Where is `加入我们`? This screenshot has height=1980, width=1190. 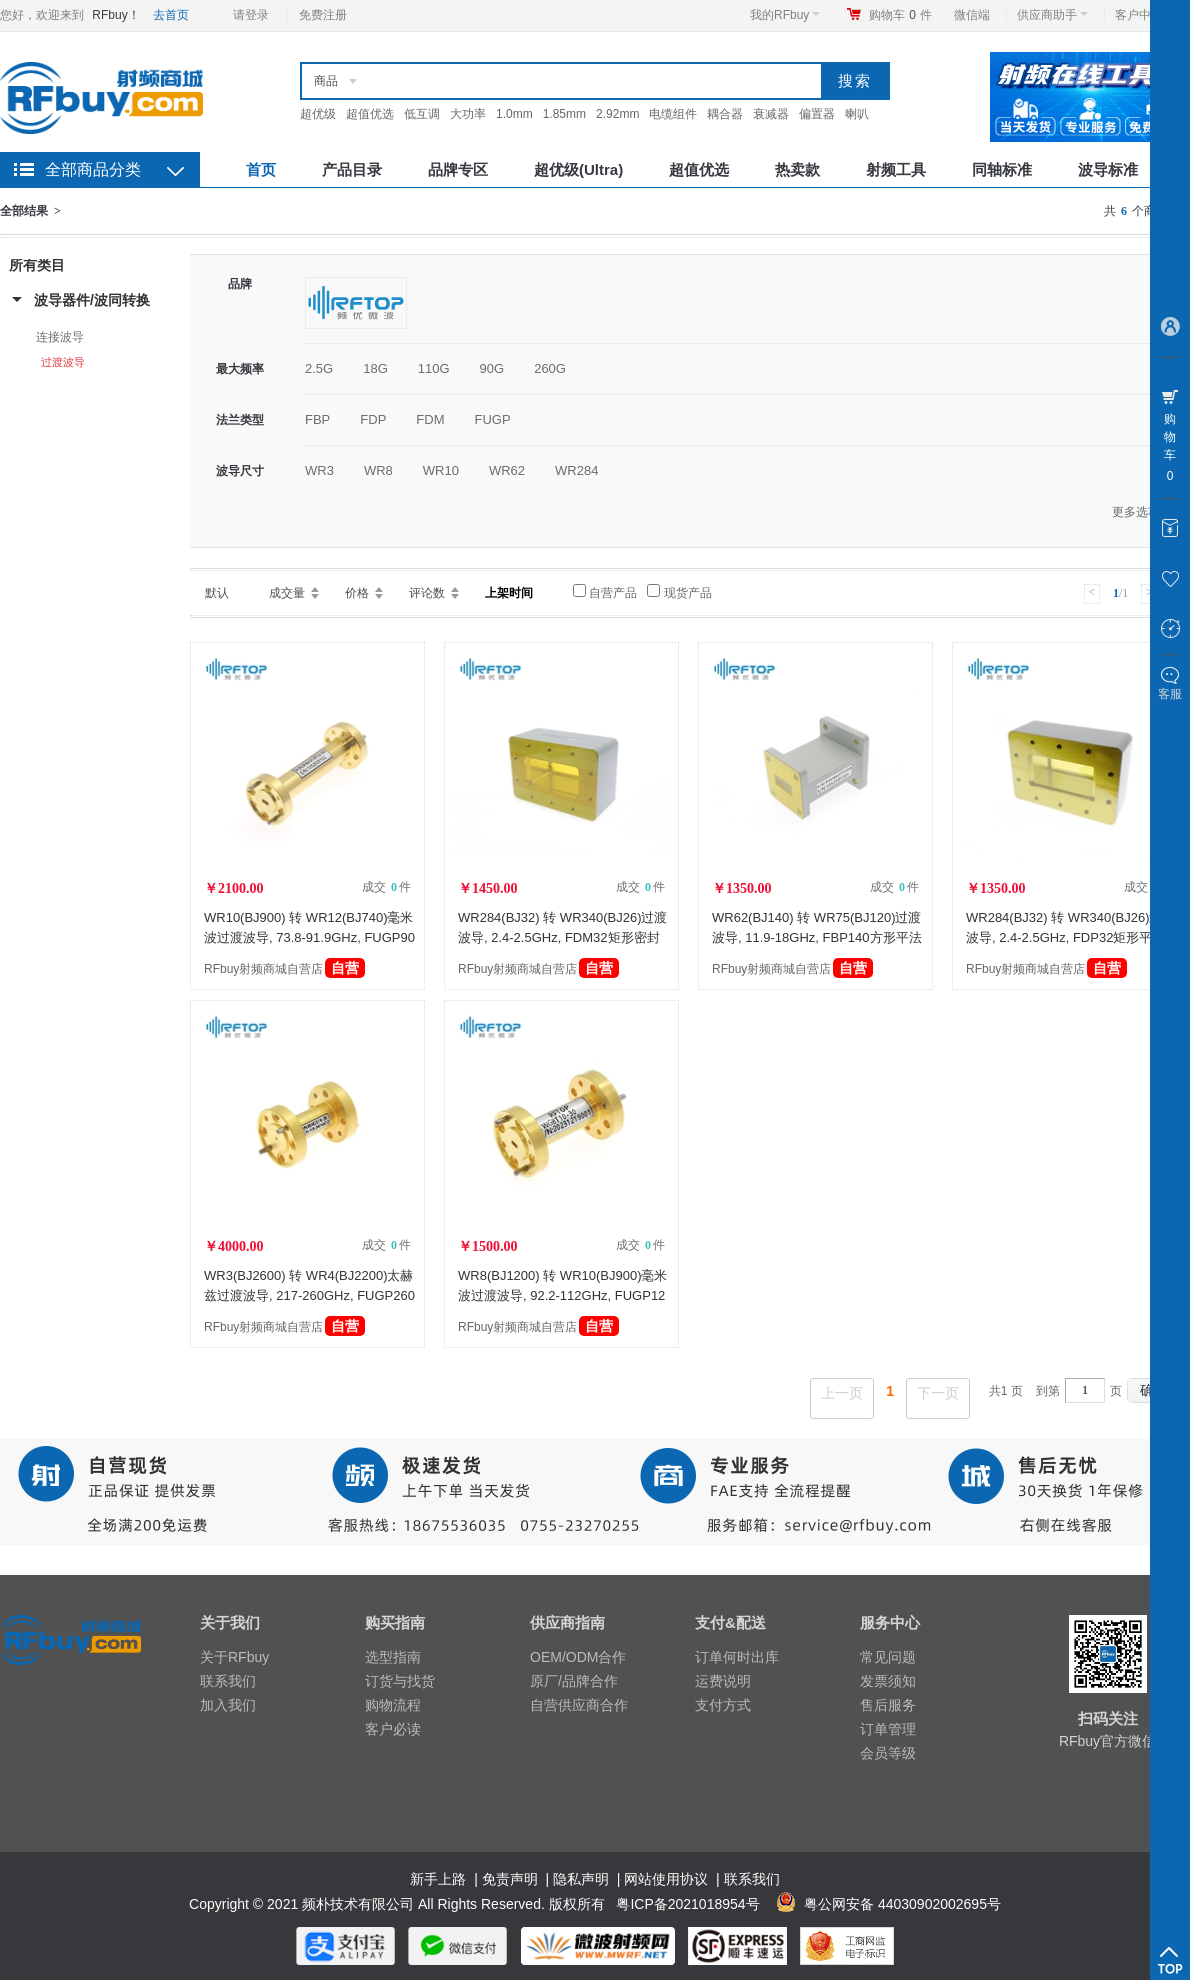 加入我们 is located at coordinates (228, 1705).